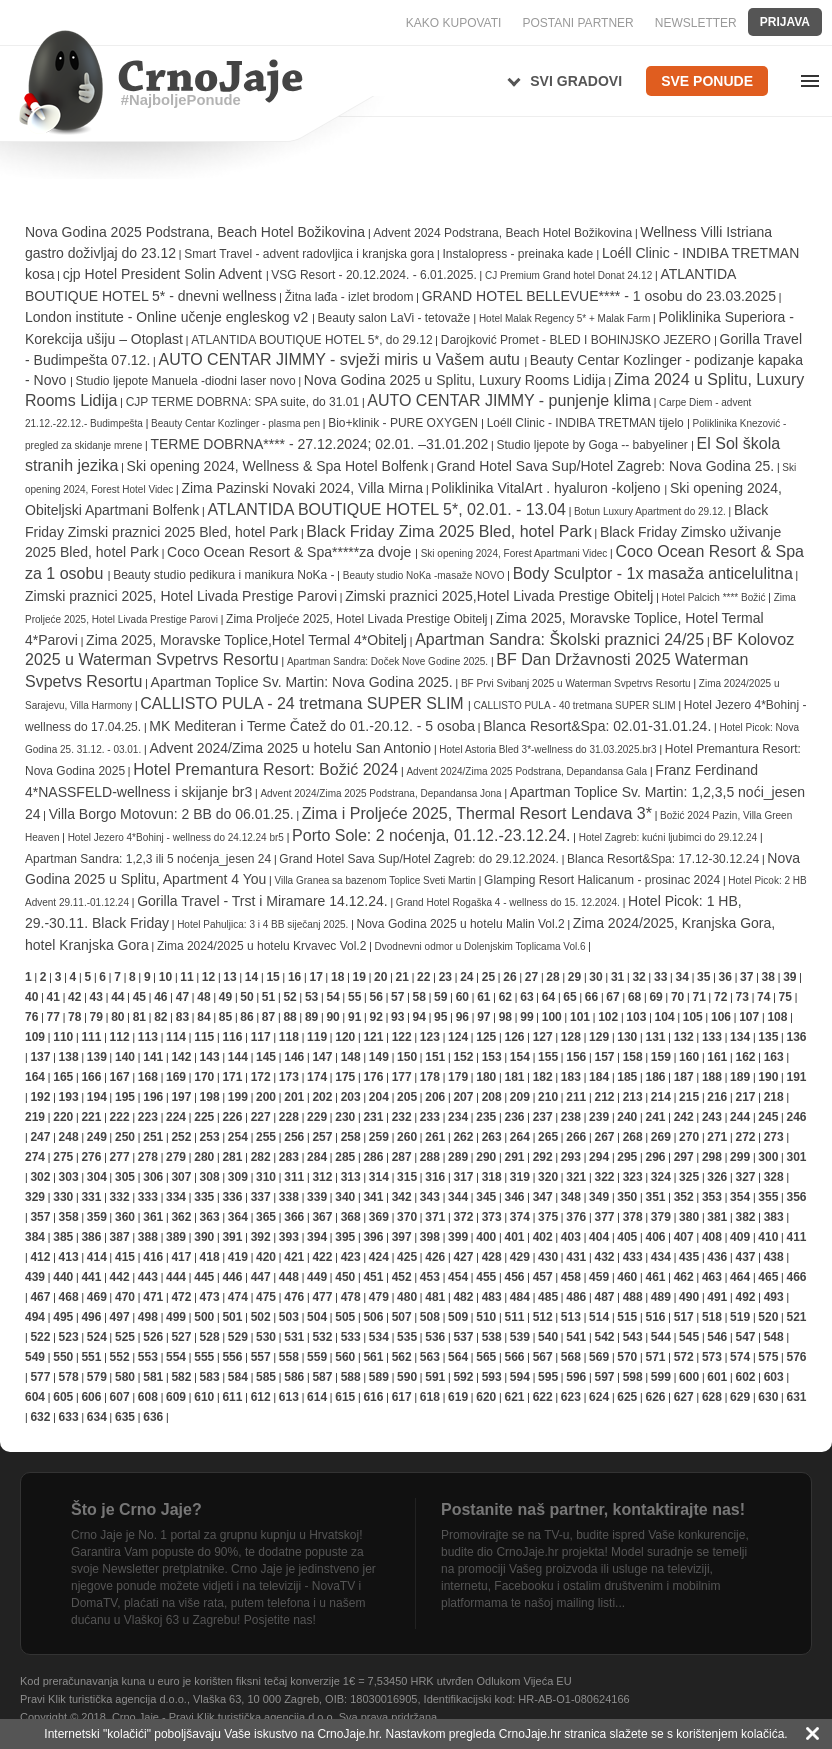  Describe the element at coordinates (547, 749) in the screenshot. I see `Hotel Astoria Bled 3*-wellness do 31.03.2025.br3` at that location.